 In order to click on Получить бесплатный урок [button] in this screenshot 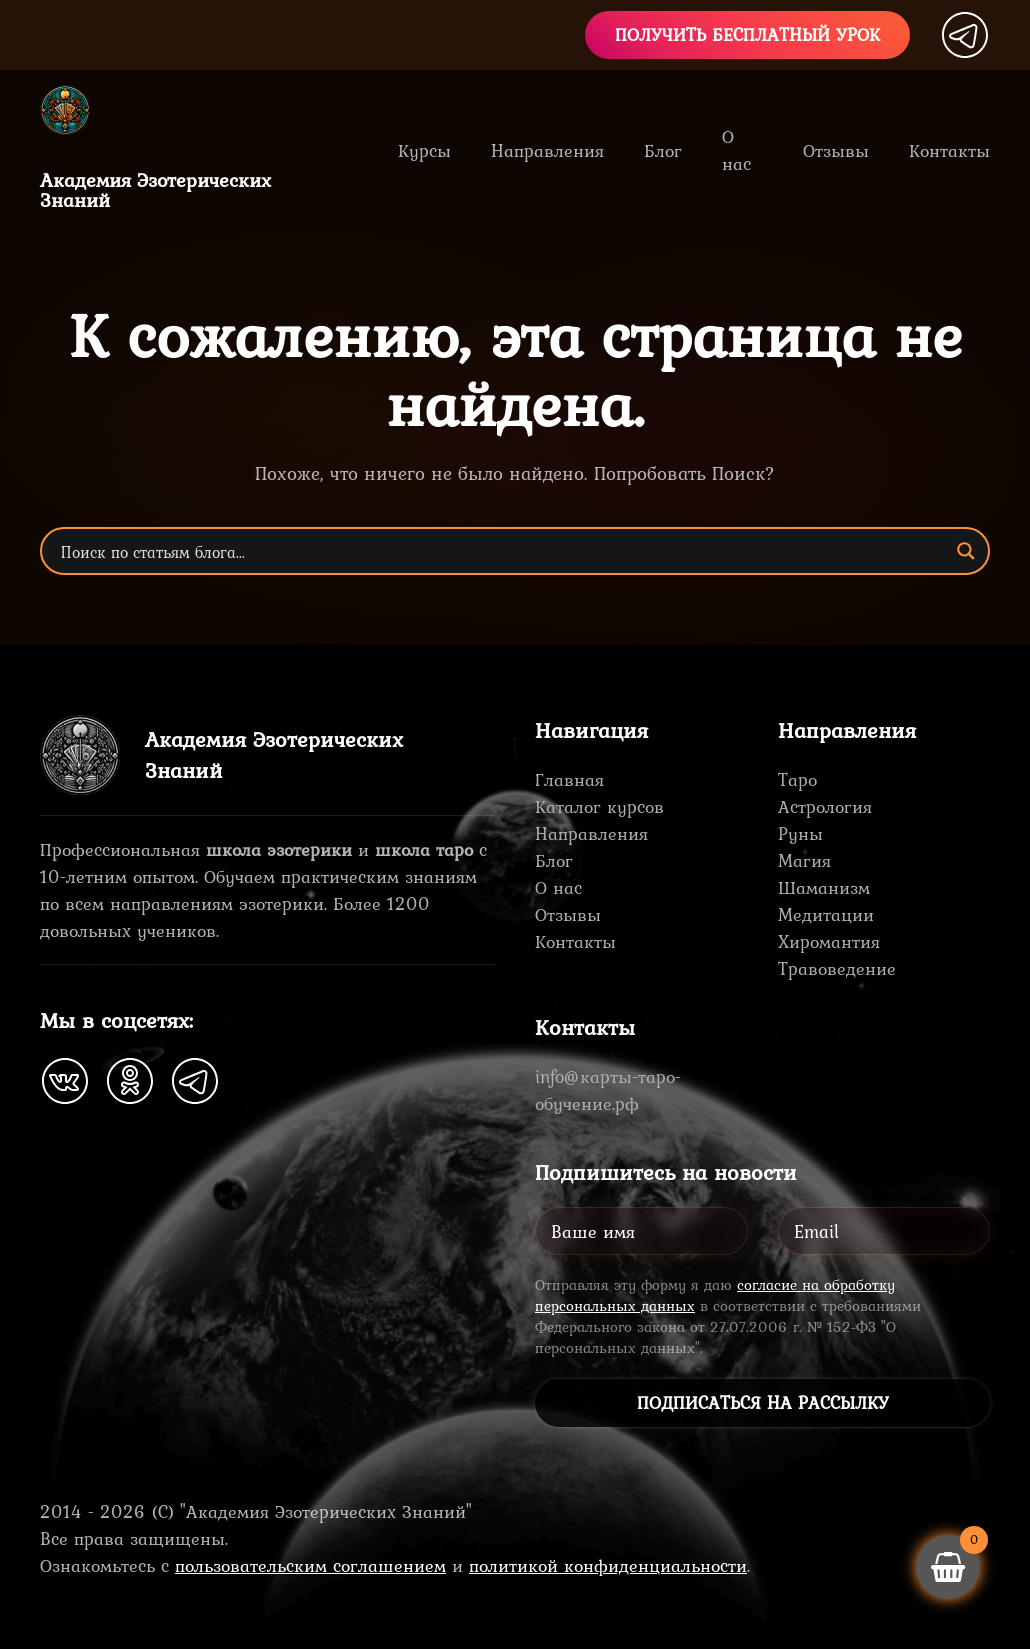, I will do `click(747, 34)`.